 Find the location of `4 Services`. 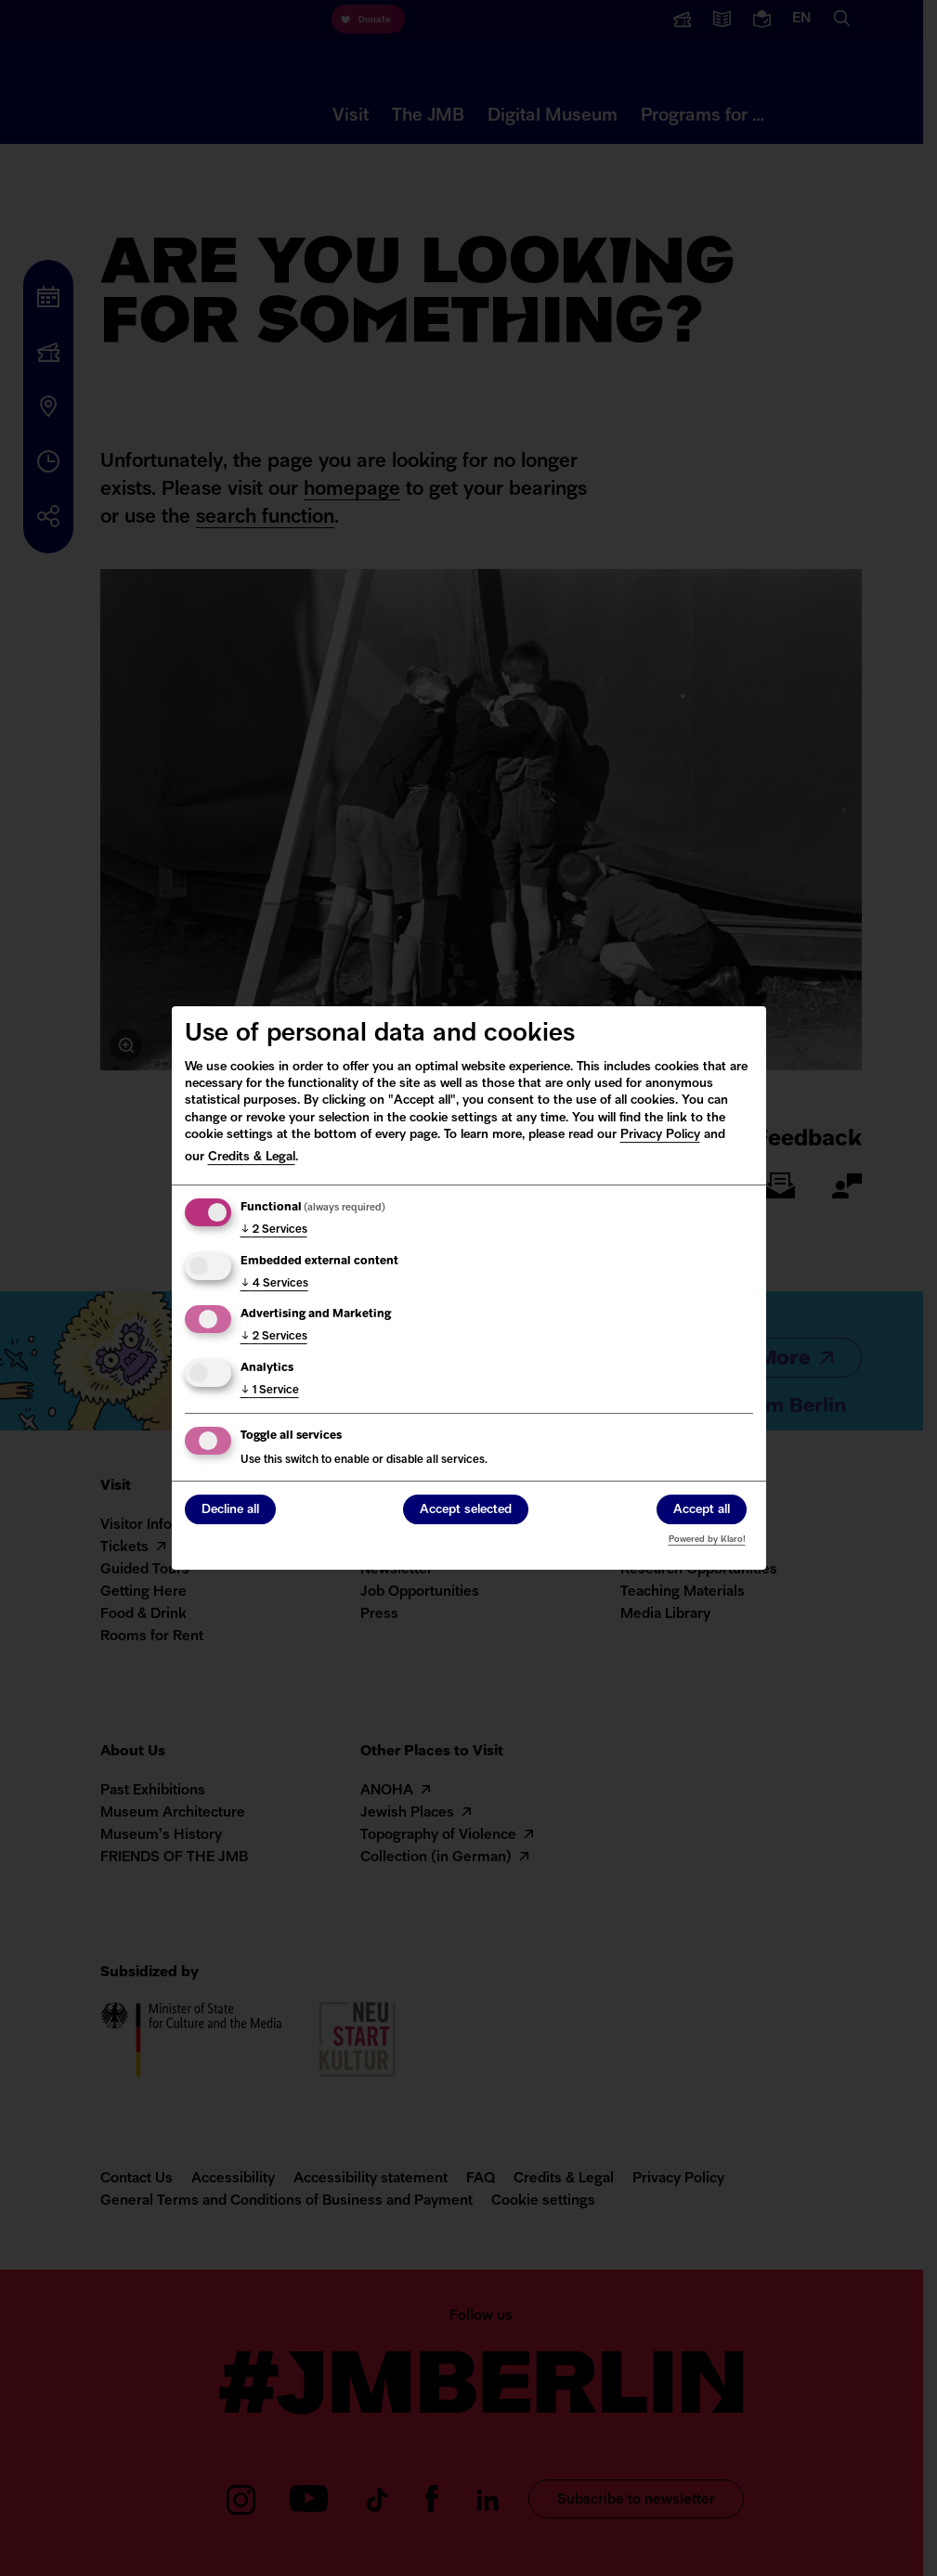

4 Services is located at coordinates (274, 1283).